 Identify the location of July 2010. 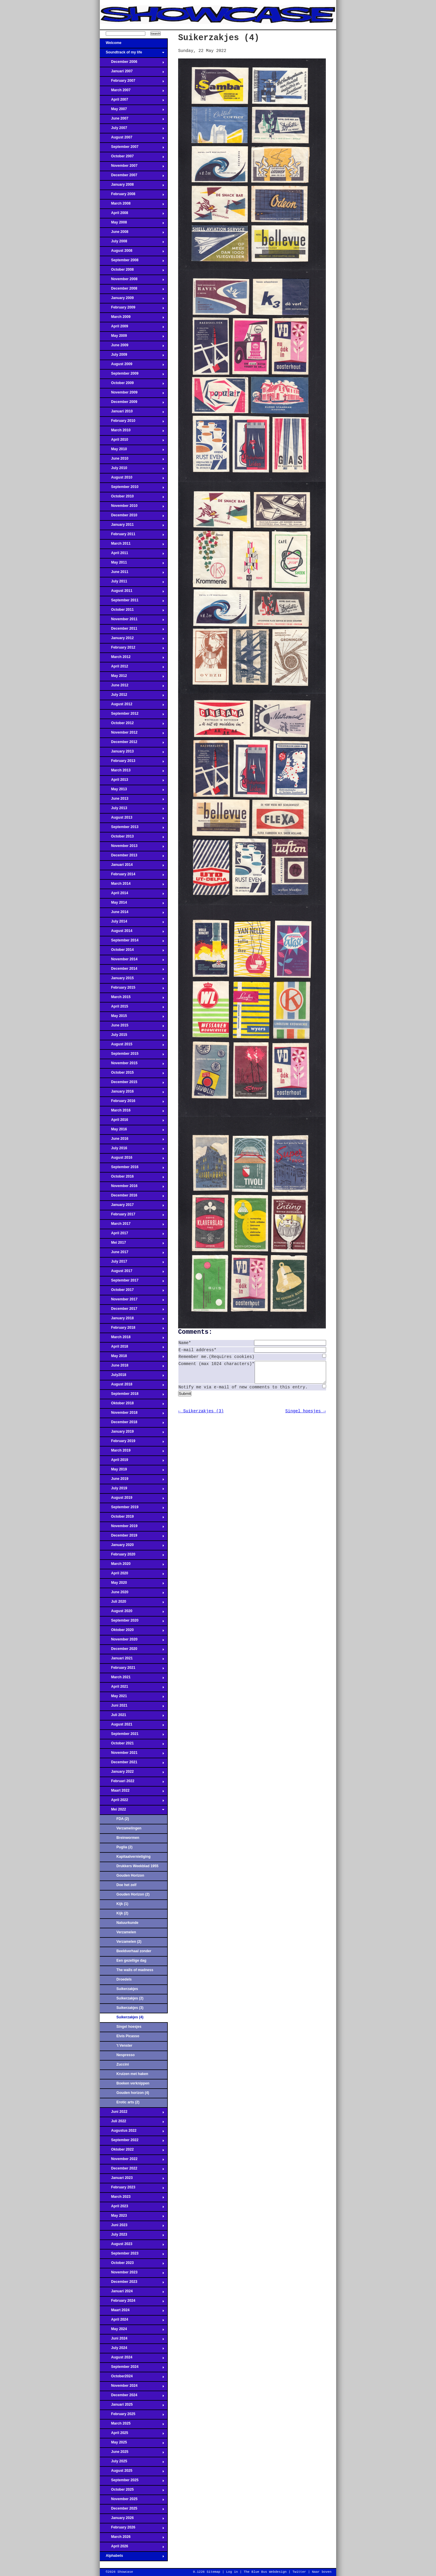
(132, 470).